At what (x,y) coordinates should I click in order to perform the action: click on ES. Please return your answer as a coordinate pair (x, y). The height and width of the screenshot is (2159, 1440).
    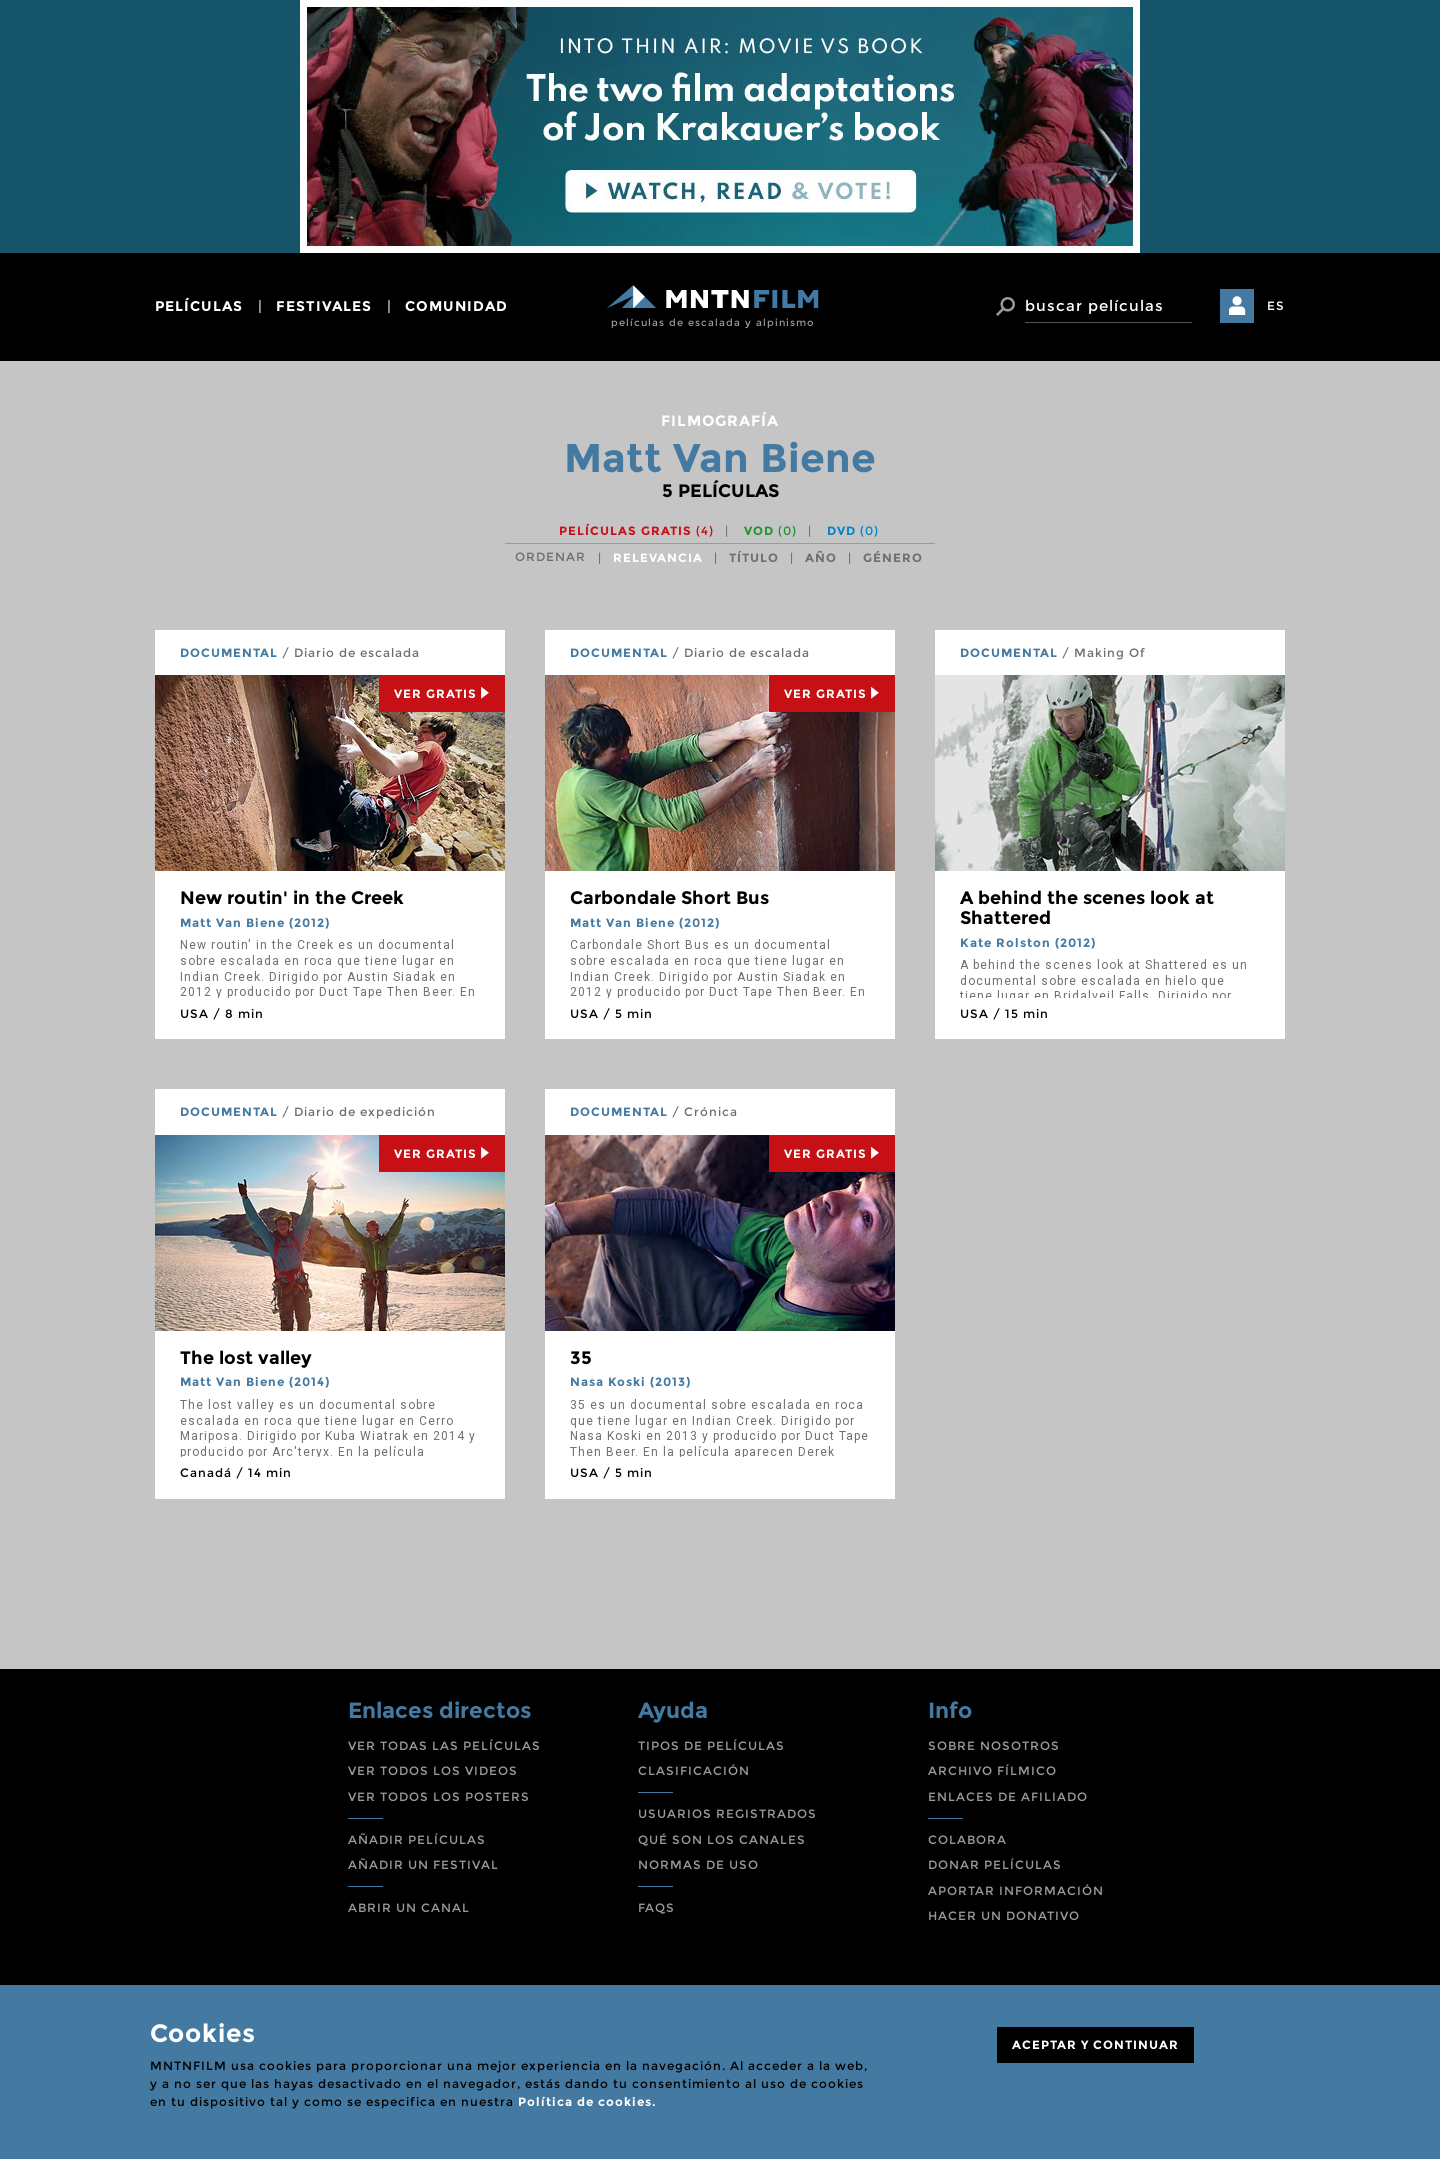
    Looking at the image, I should click on (1276, 305).